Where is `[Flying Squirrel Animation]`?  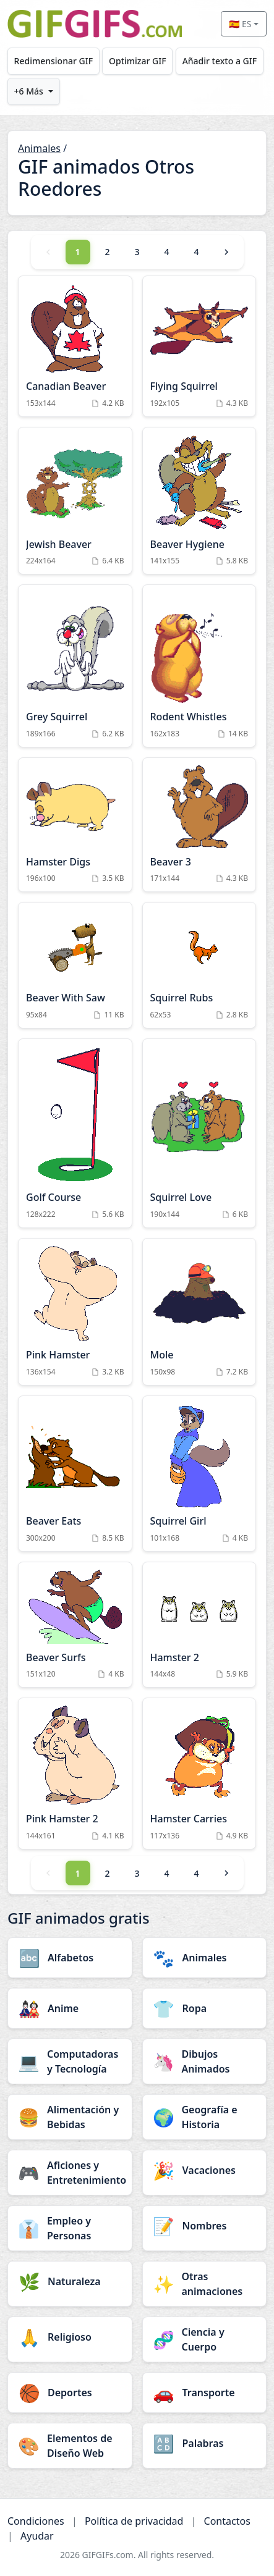 [Flying Squirrel Animation] is located at coordinates (199, 346).